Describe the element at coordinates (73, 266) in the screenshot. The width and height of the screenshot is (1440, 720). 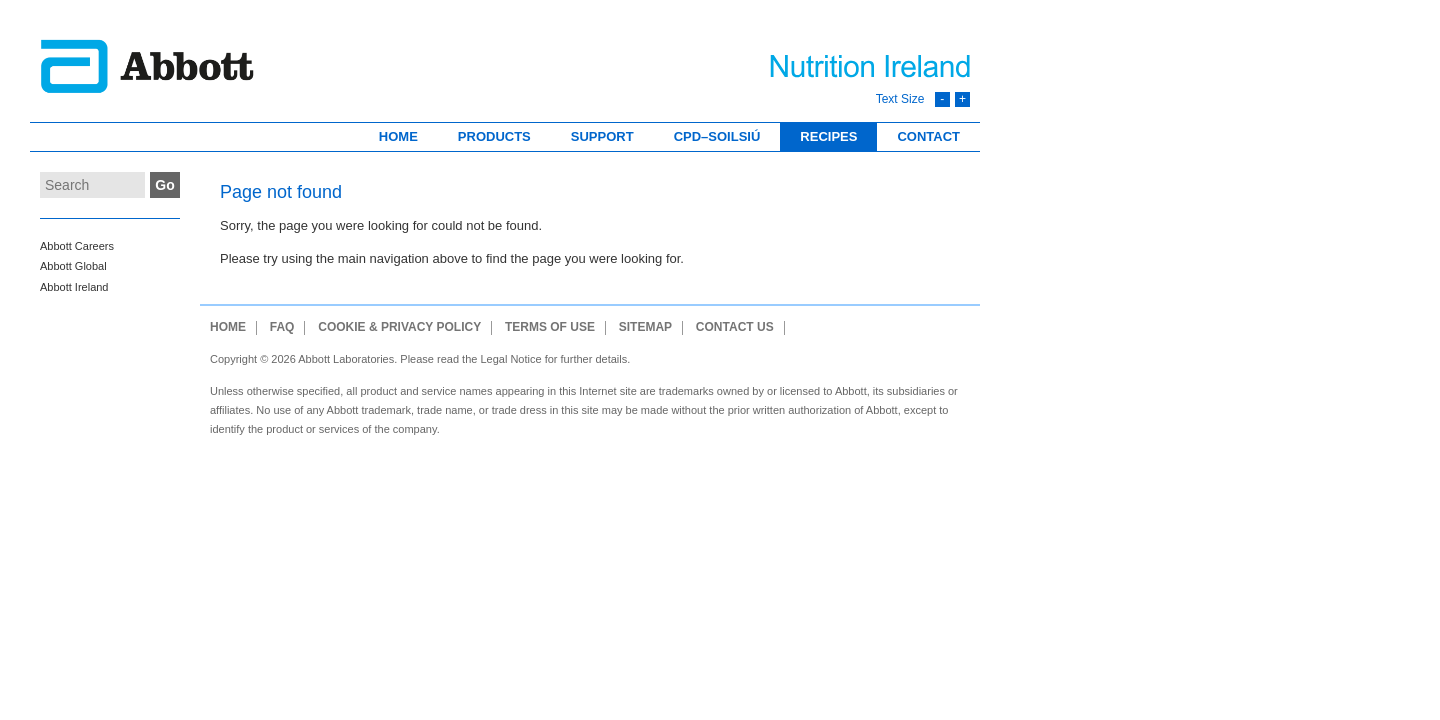
I see `Abbott Global` at that location.